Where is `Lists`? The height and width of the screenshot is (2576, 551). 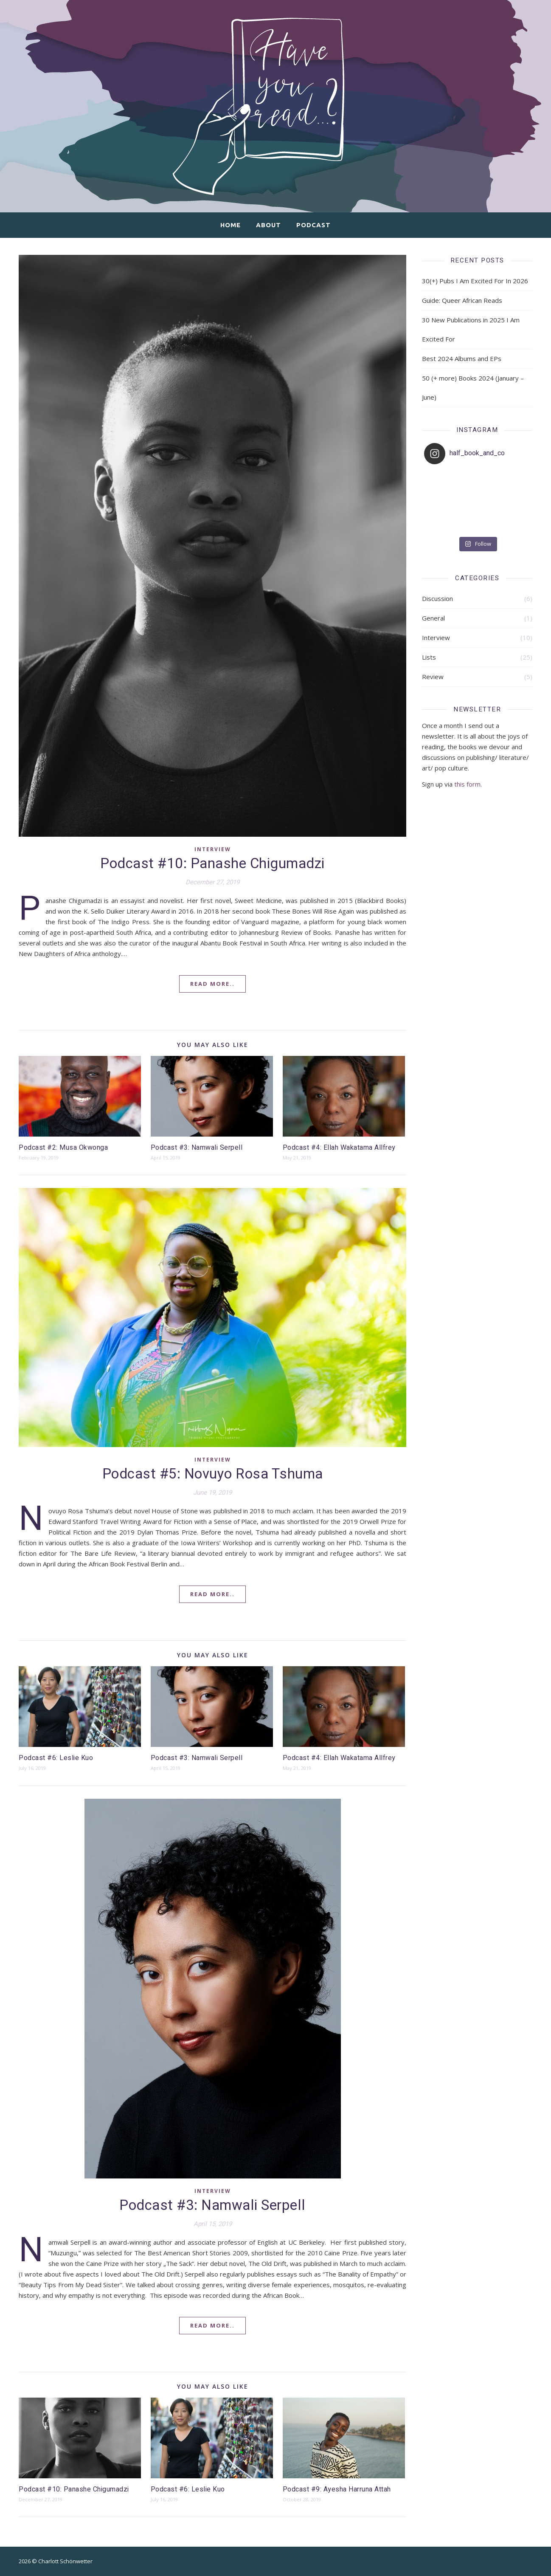 Lists is located at coordinates (429, 657).